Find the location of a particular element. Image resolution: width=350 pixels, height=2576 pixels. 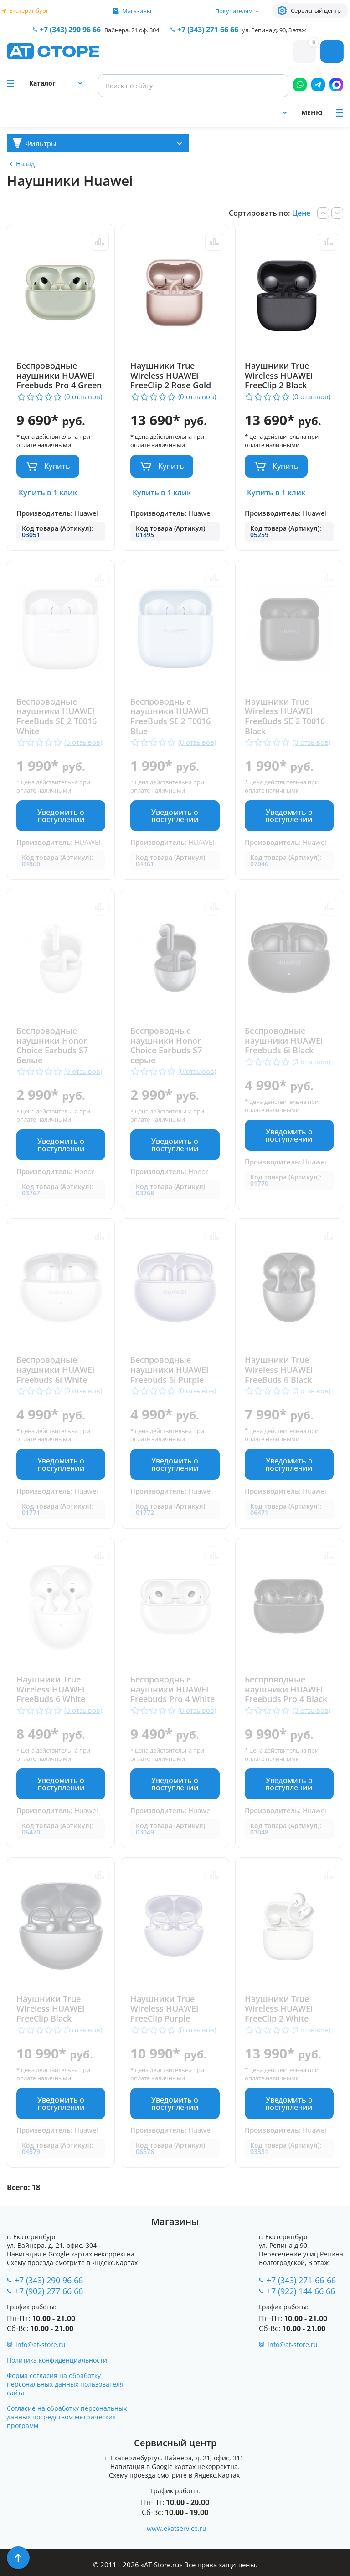

Назад is located at coordinates (25, 163).